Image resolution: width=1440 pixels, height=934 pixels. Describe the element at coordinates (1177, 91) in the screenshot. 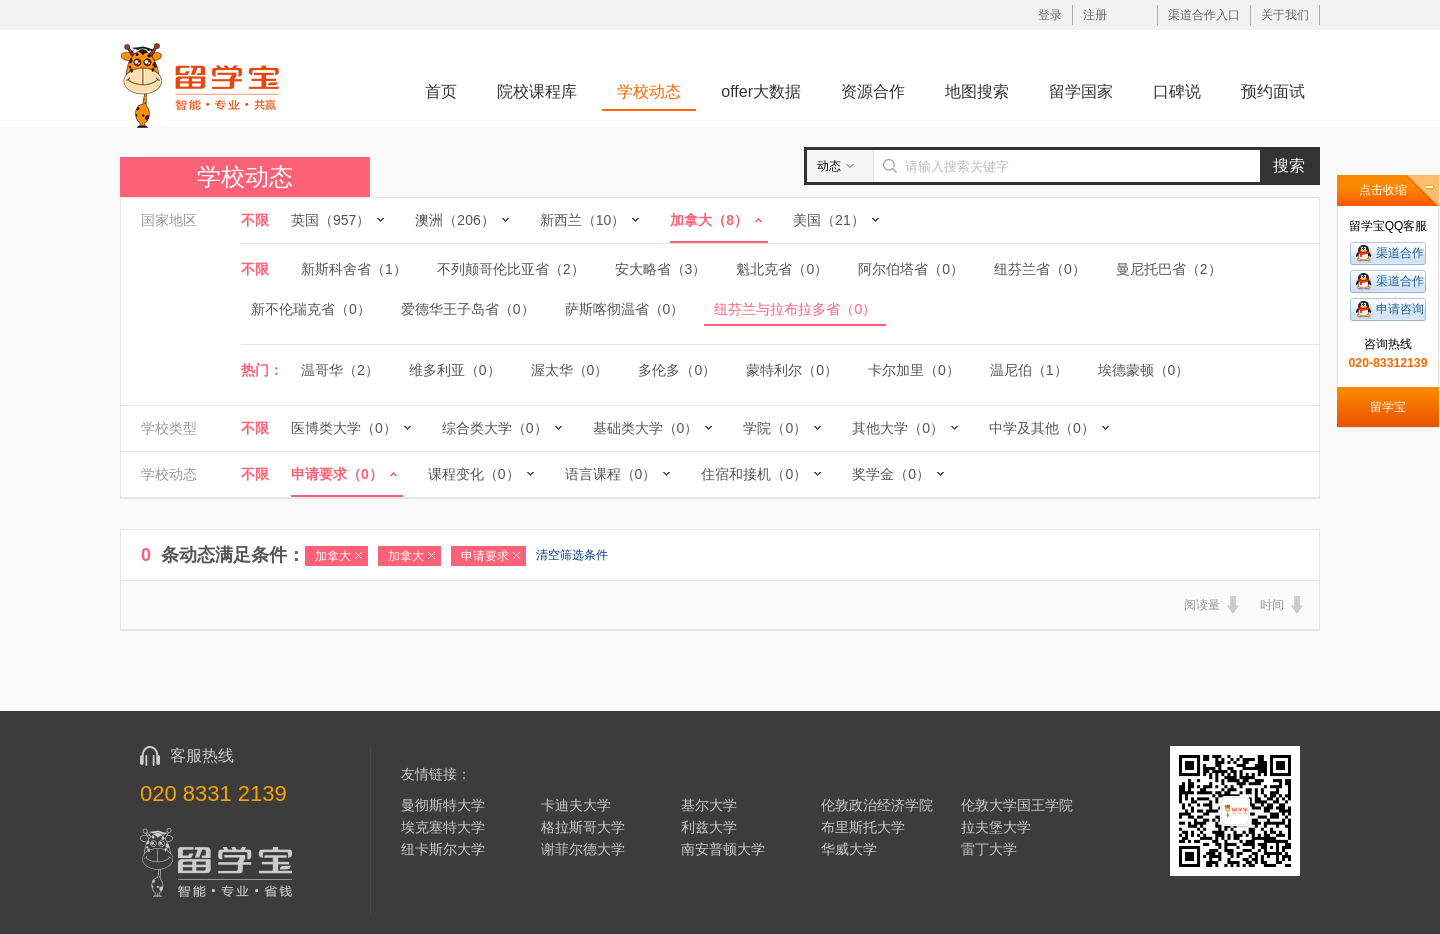

I see `口碑说` at that location.